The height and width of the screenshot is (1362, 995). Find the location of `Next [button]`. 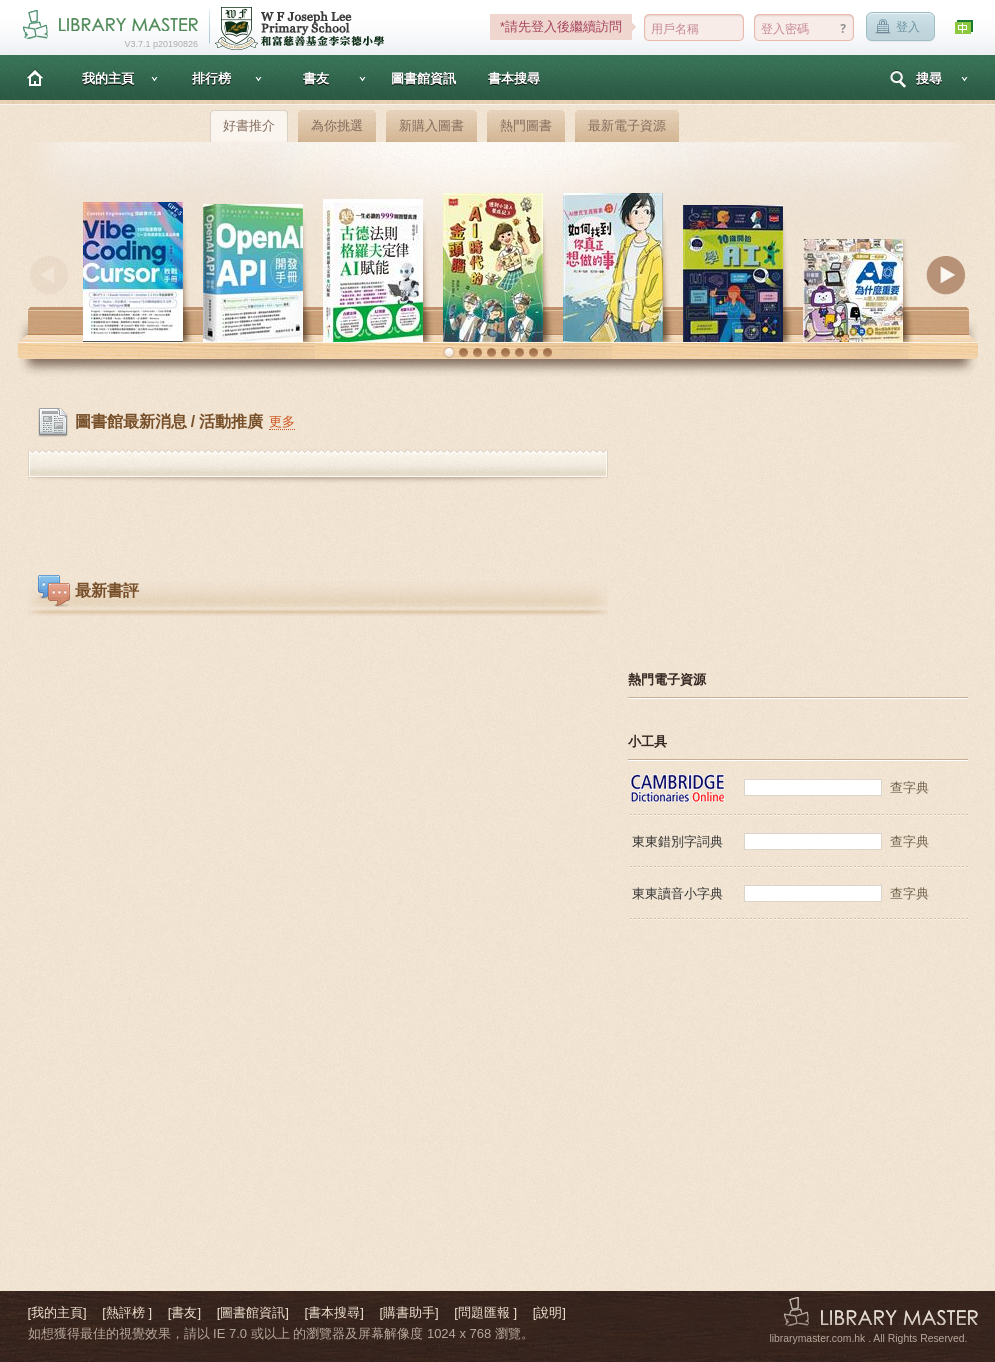

Next [button] is located at coordinates (946, 275).